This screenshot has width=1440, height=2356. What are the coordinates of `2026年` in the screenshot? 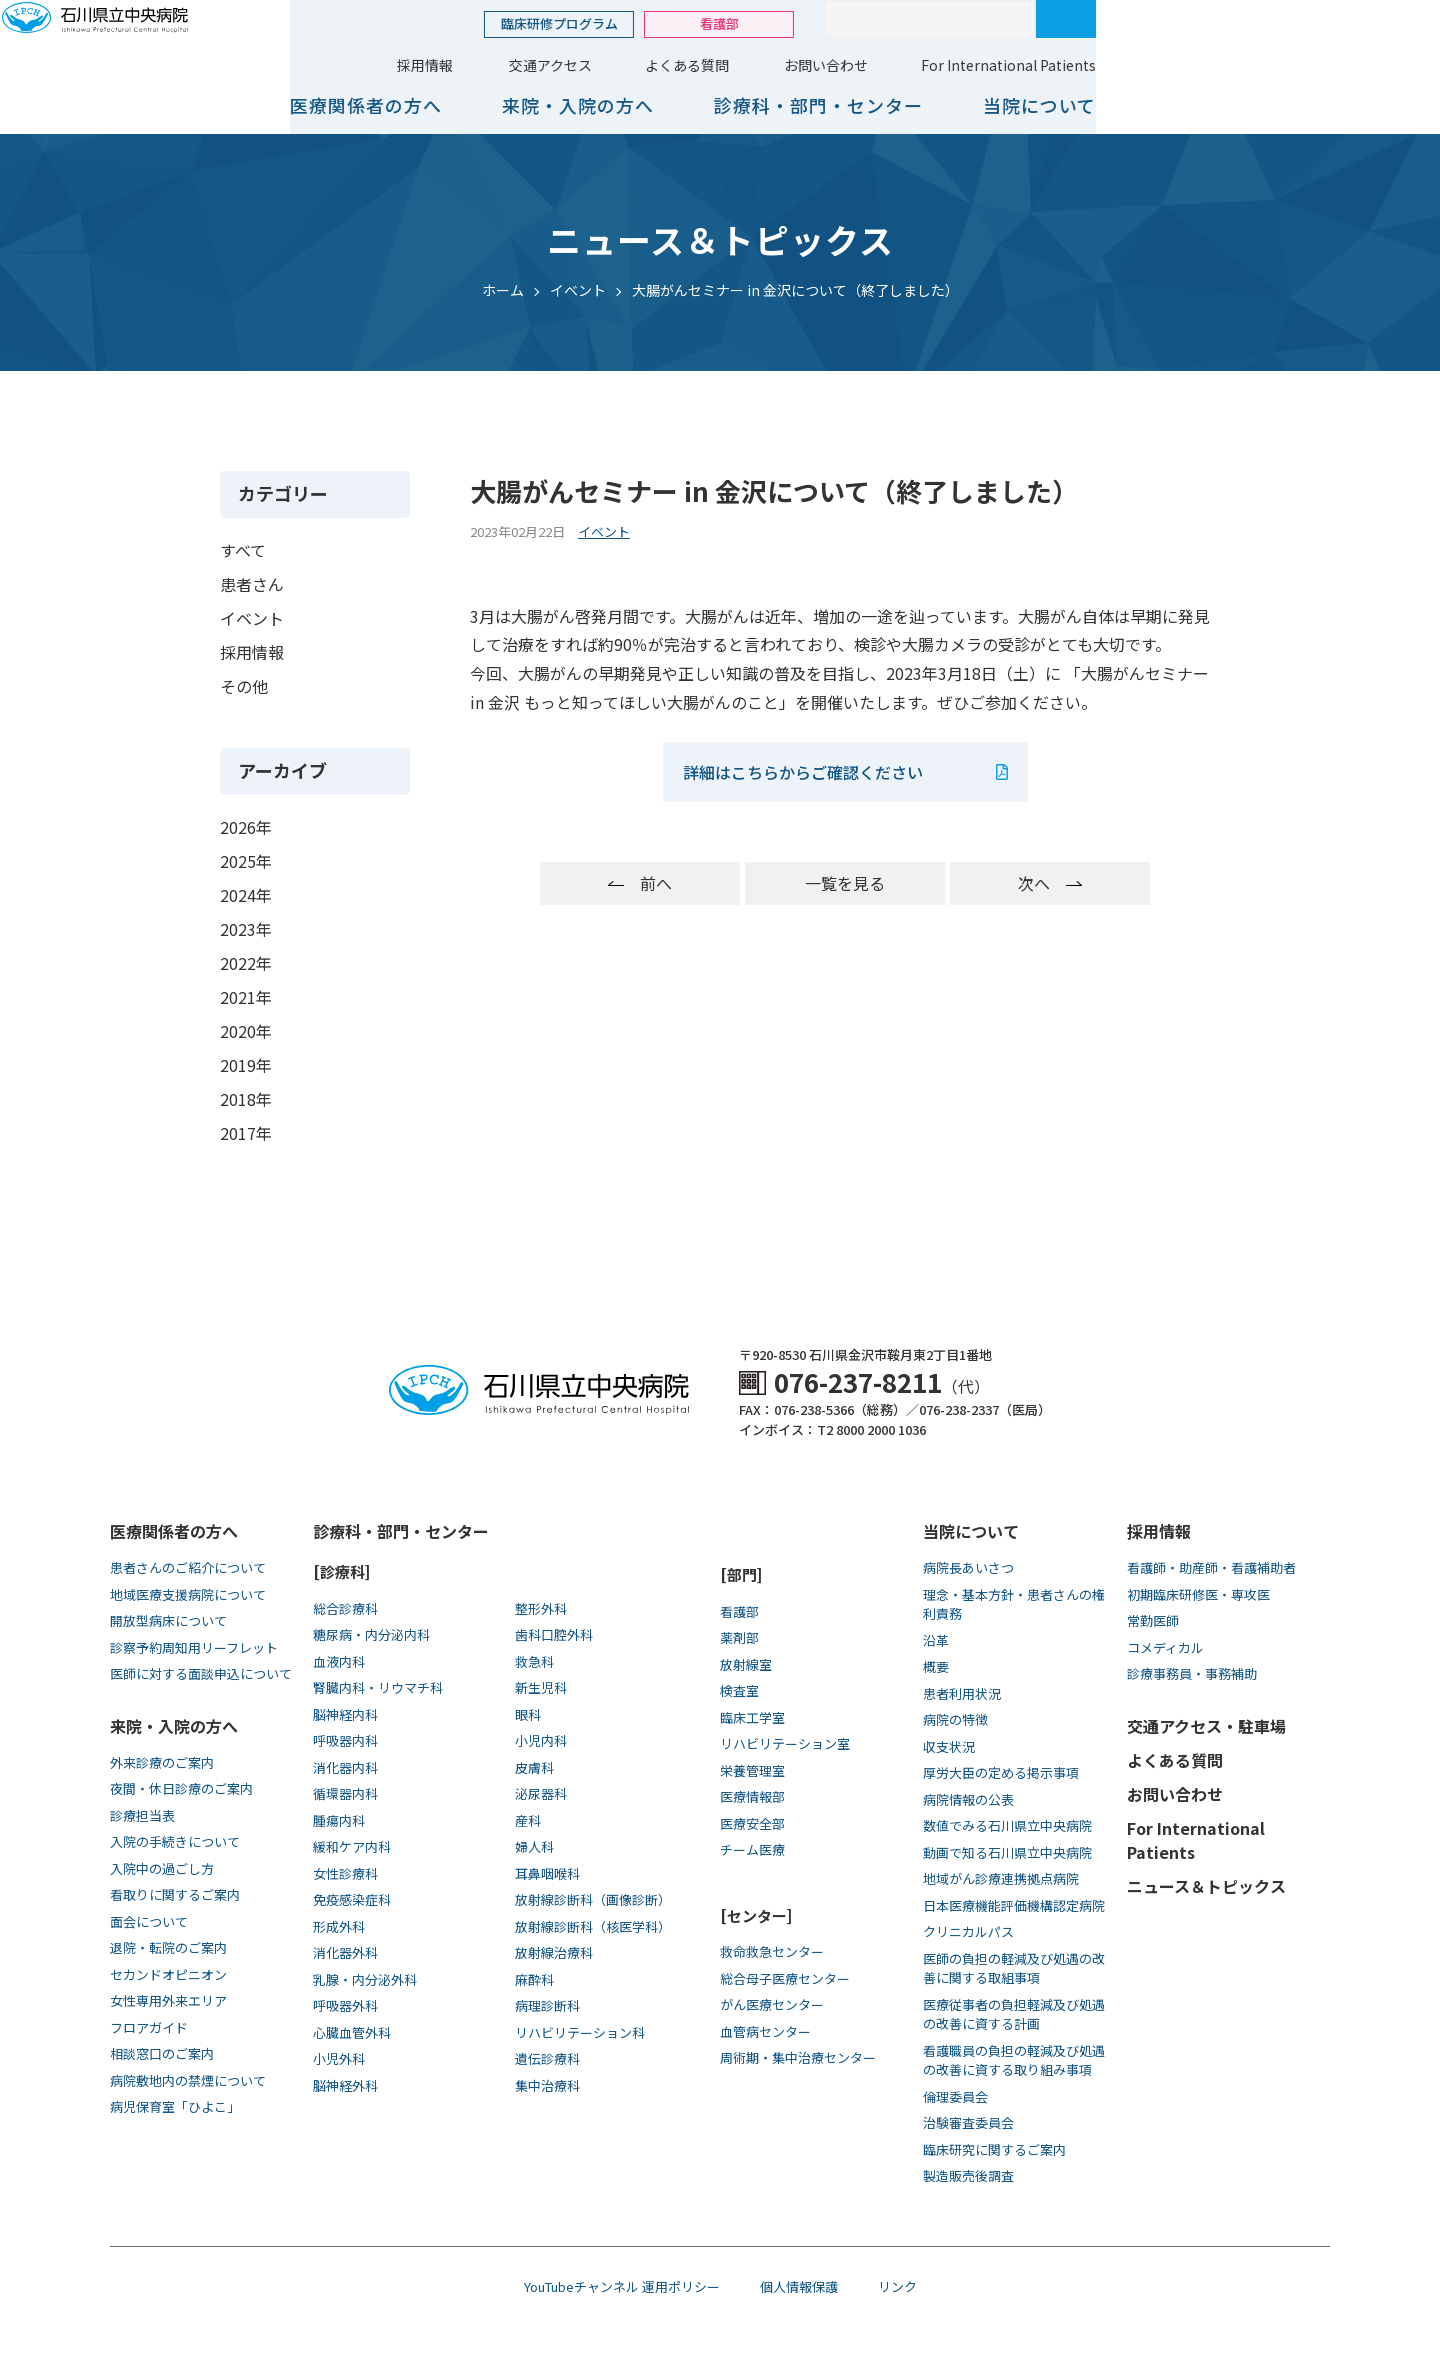 It's located at (246, 827).